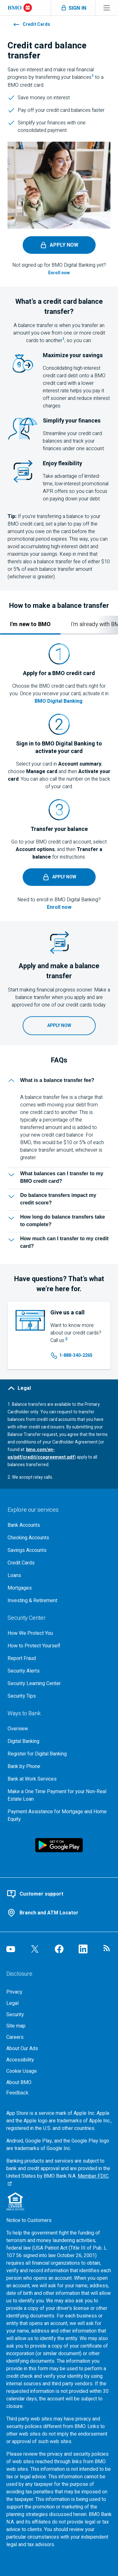 This screenshot has width=118, height=2576. What do you see at coordinates (59, 1729) in the screenshot?
I see `[Overview, Go to Ways to Bank at B M O]` at bounding box center [59, 1729].